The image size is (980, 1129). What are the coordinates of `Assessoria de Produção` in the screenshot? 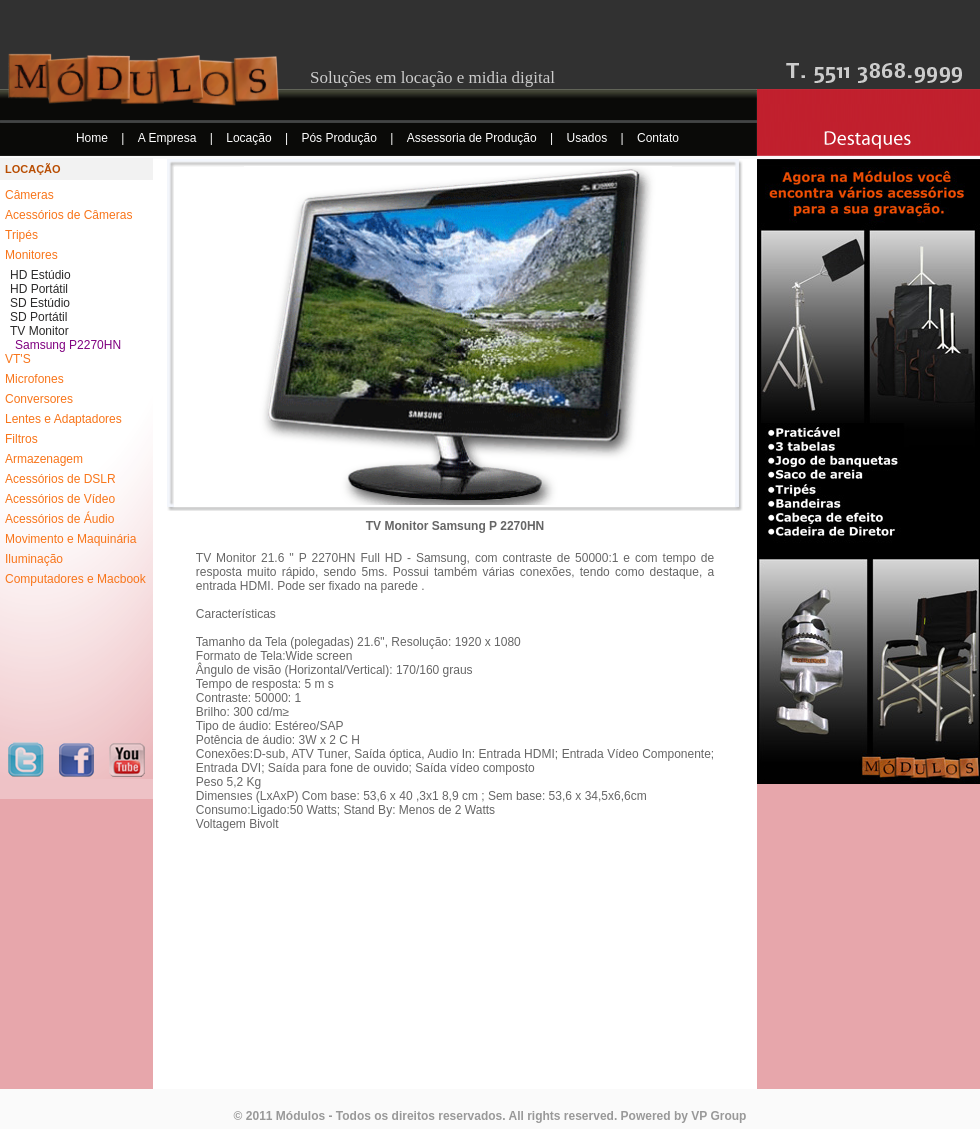 It's located at (473, 138).